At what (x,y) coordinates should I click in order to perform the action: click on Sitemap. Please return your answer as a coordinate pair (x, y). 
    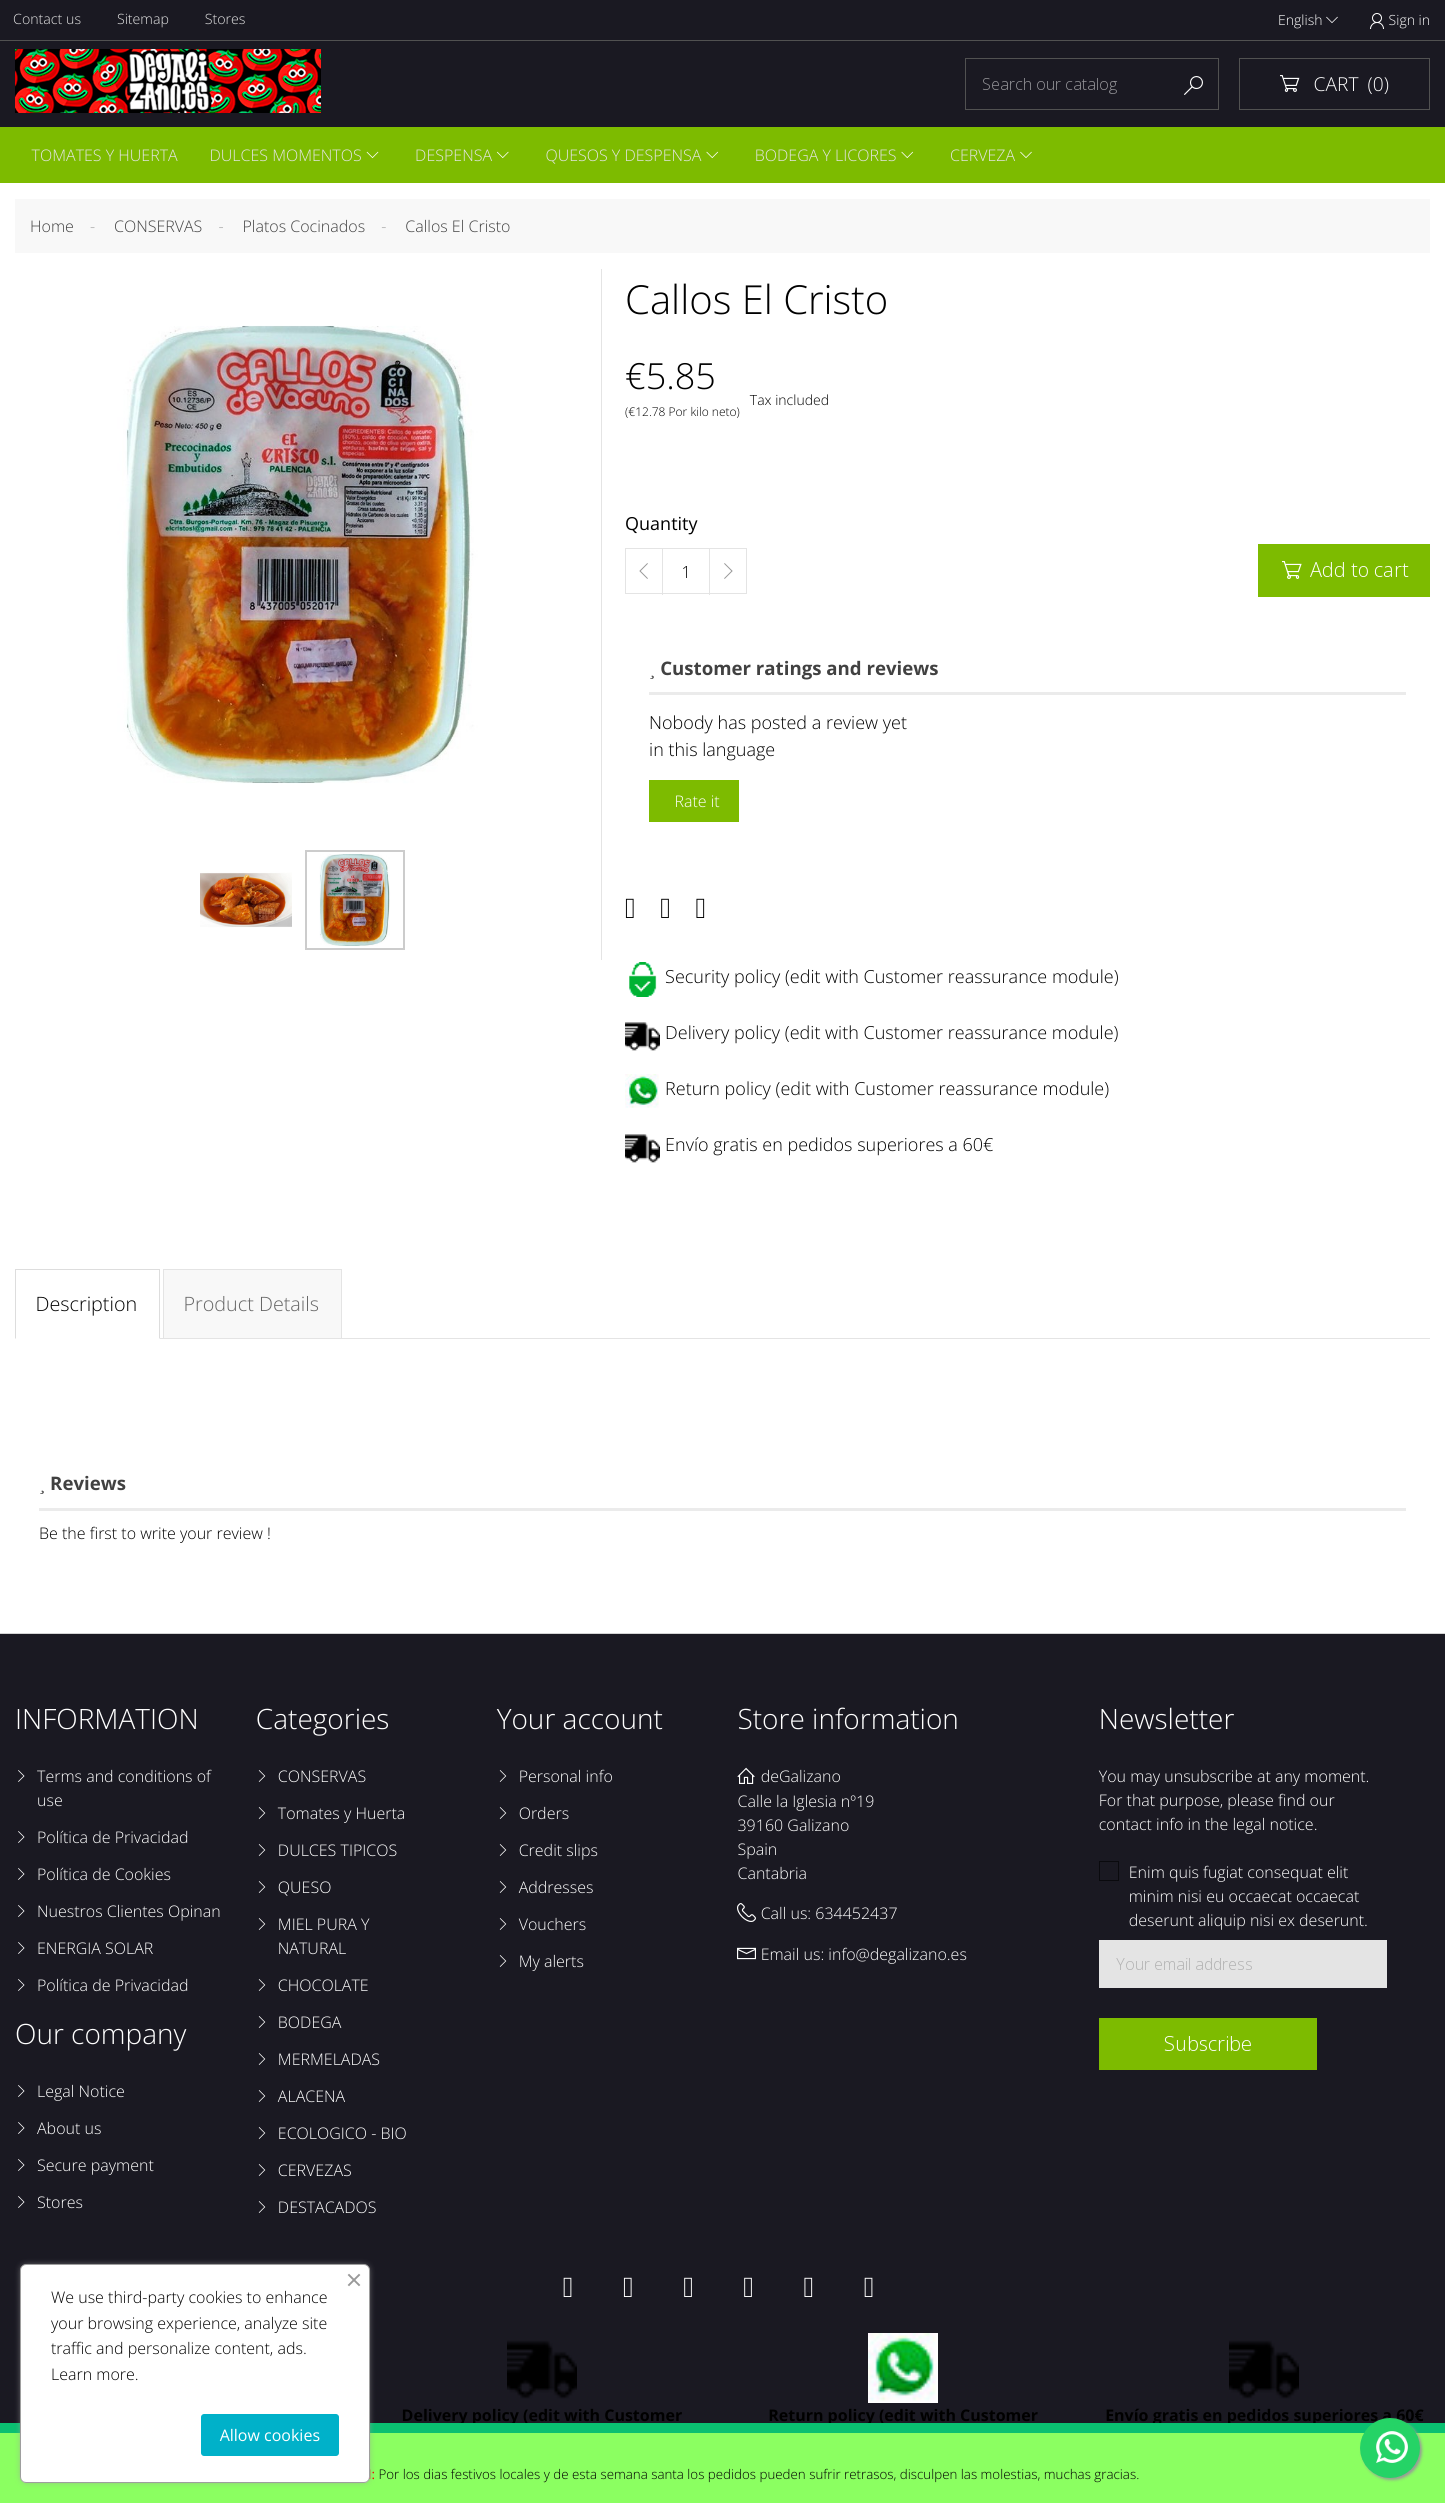
    Looking at the image, I should click on (145, 20).